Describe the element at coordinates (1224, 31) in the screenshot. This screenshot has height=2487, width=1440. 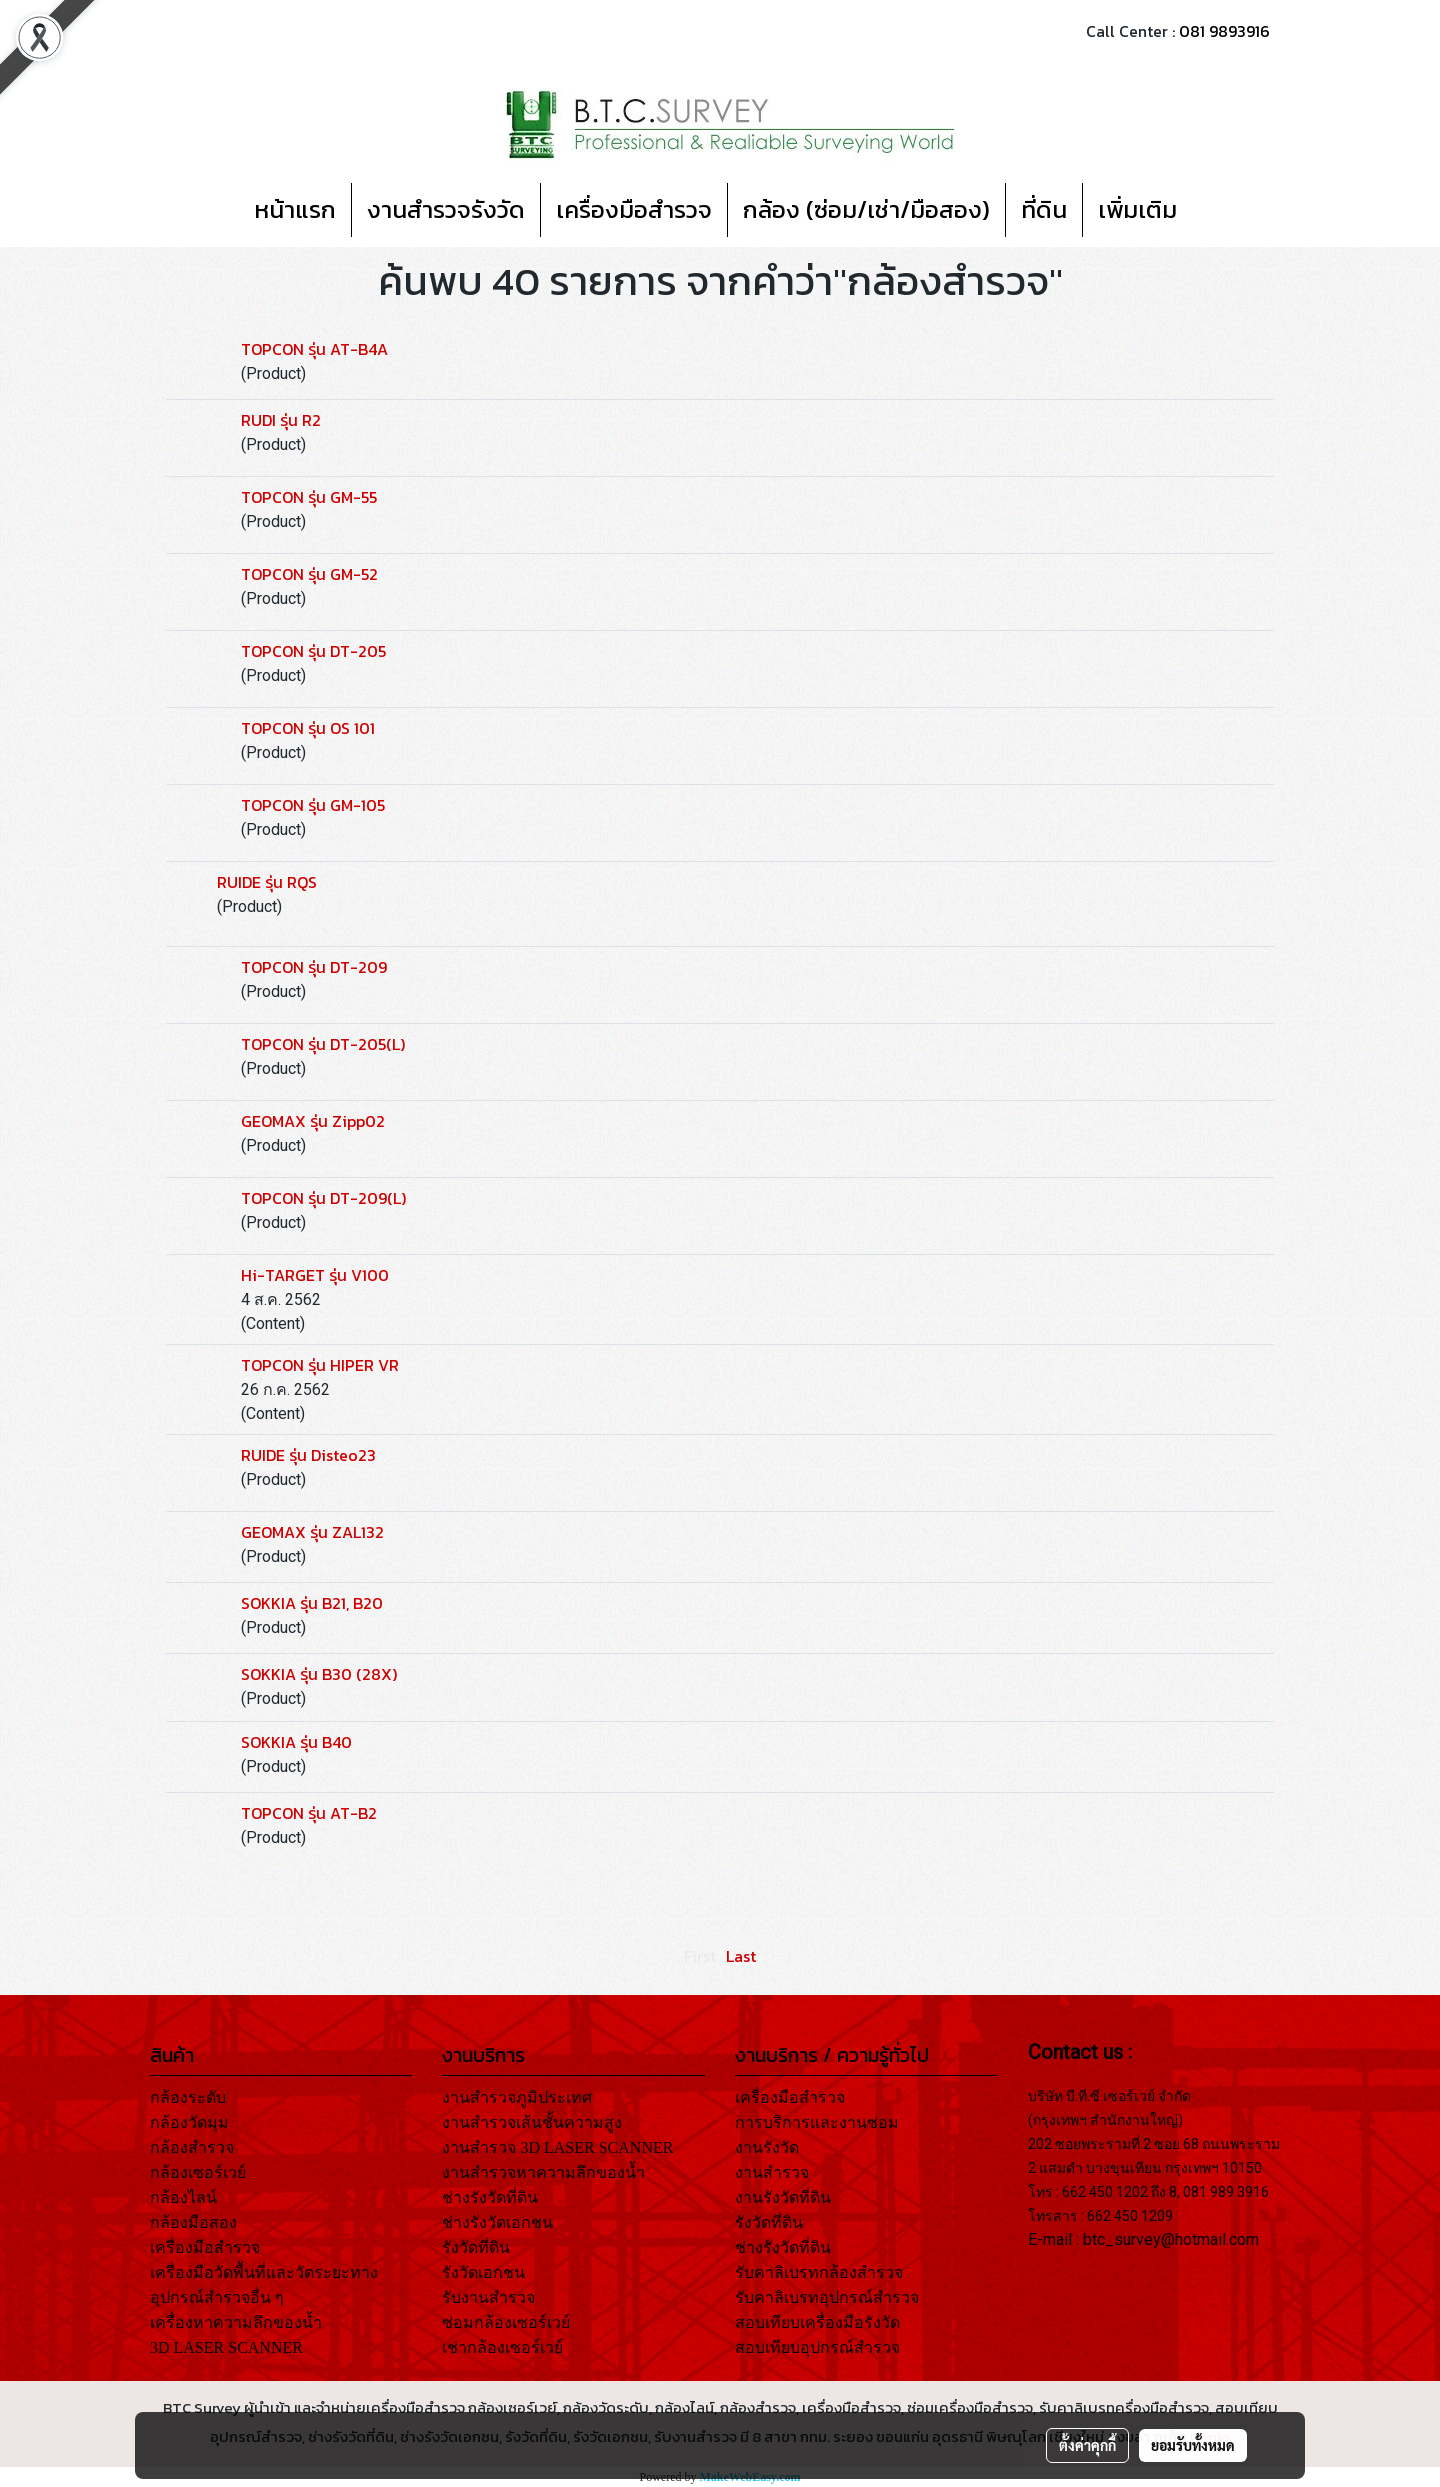
I see `081 9893916` at that location.